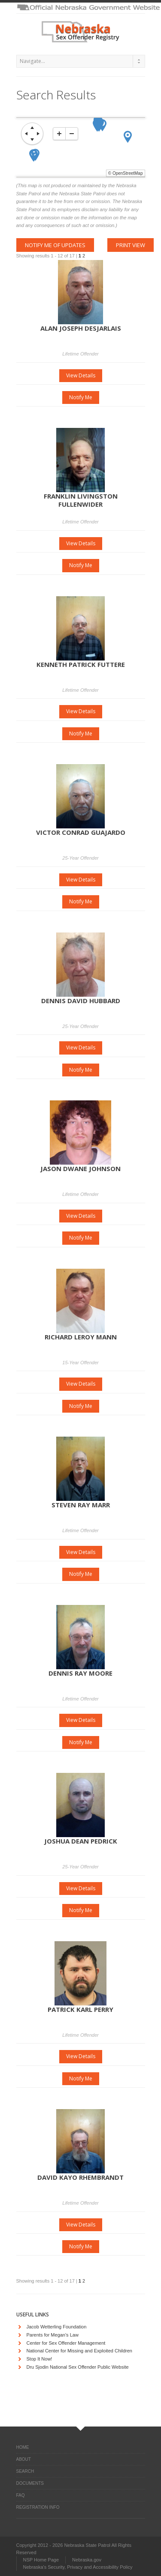  What do you see at coordinates (39, 2358) in the screenshot?
I see `Stop It Now!` at bounding box center [39, 2358].